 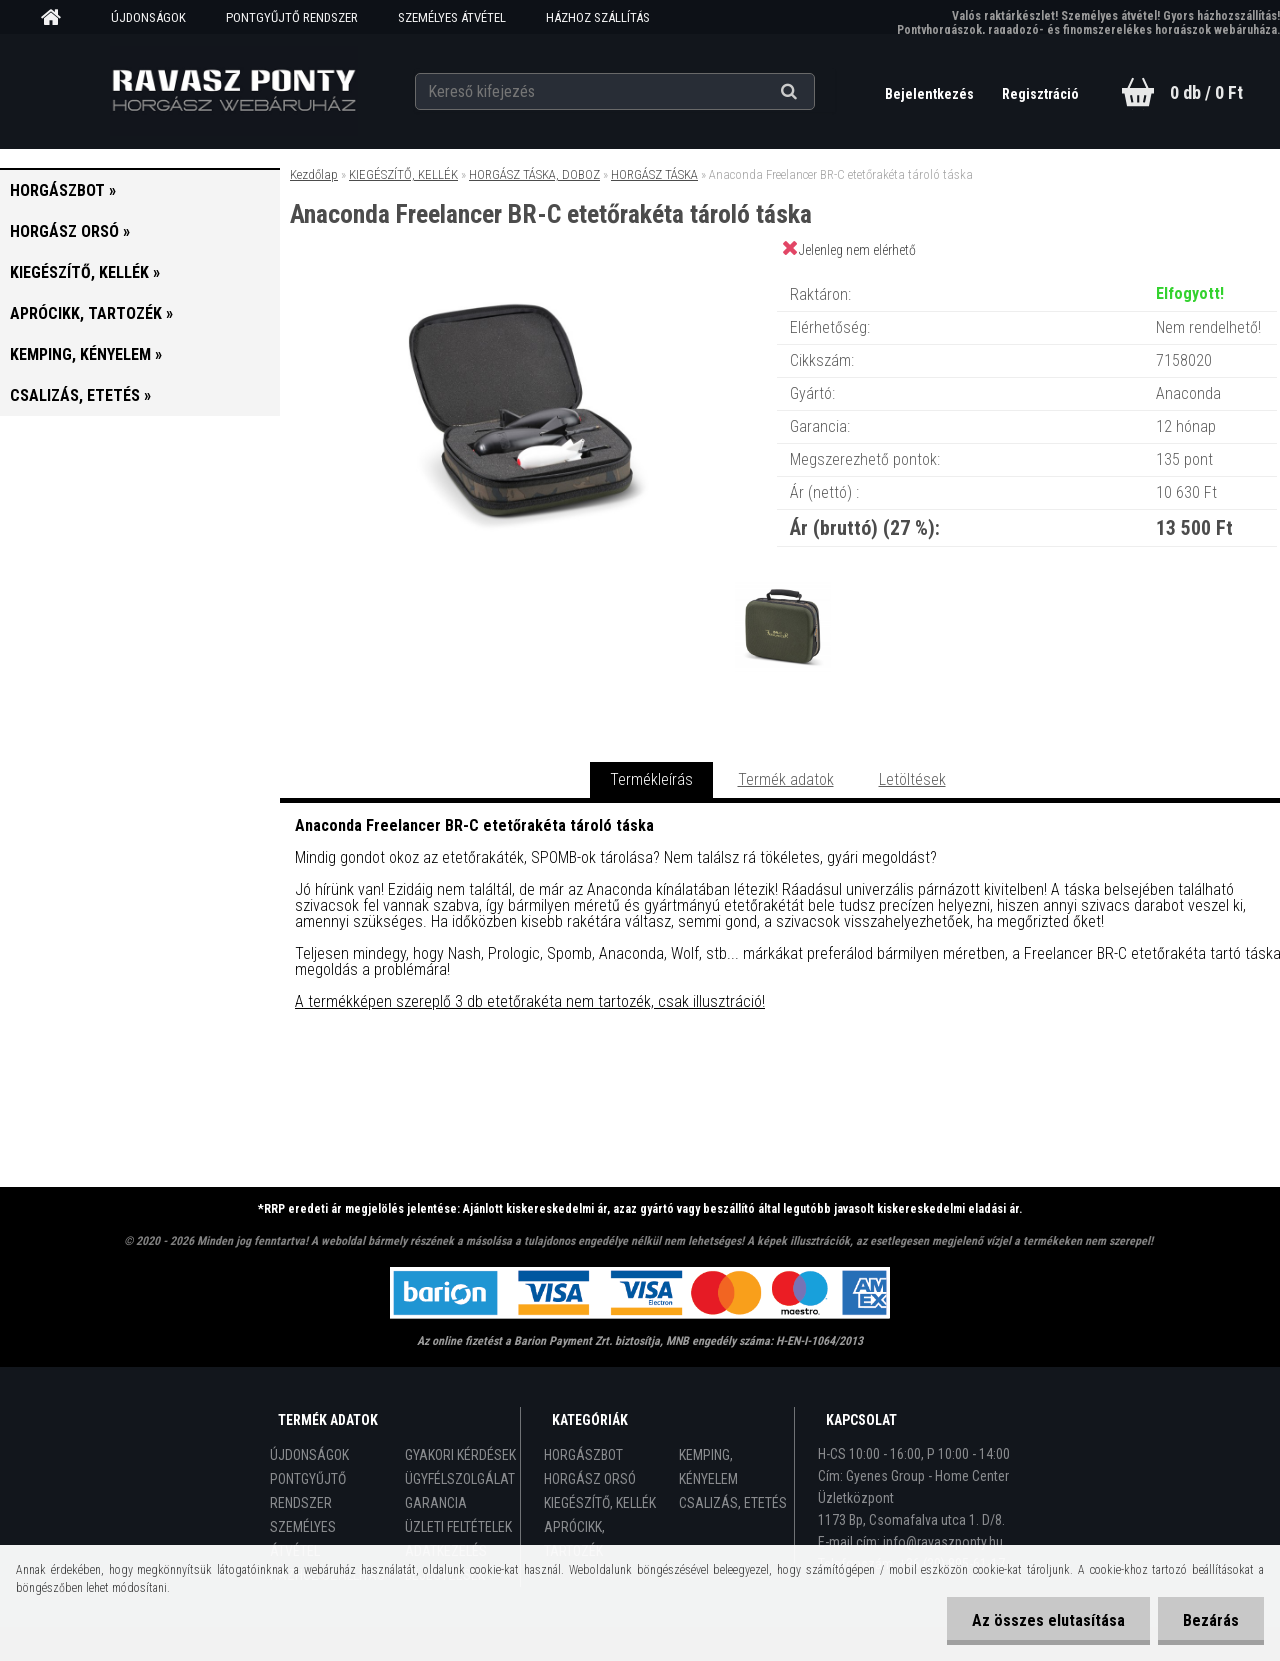 What do you see at coordinates (460, 1479) in the screenshot?
I see `ÜGYFÉLSZOLGÁLAT` at bounding box center [460, 1479].